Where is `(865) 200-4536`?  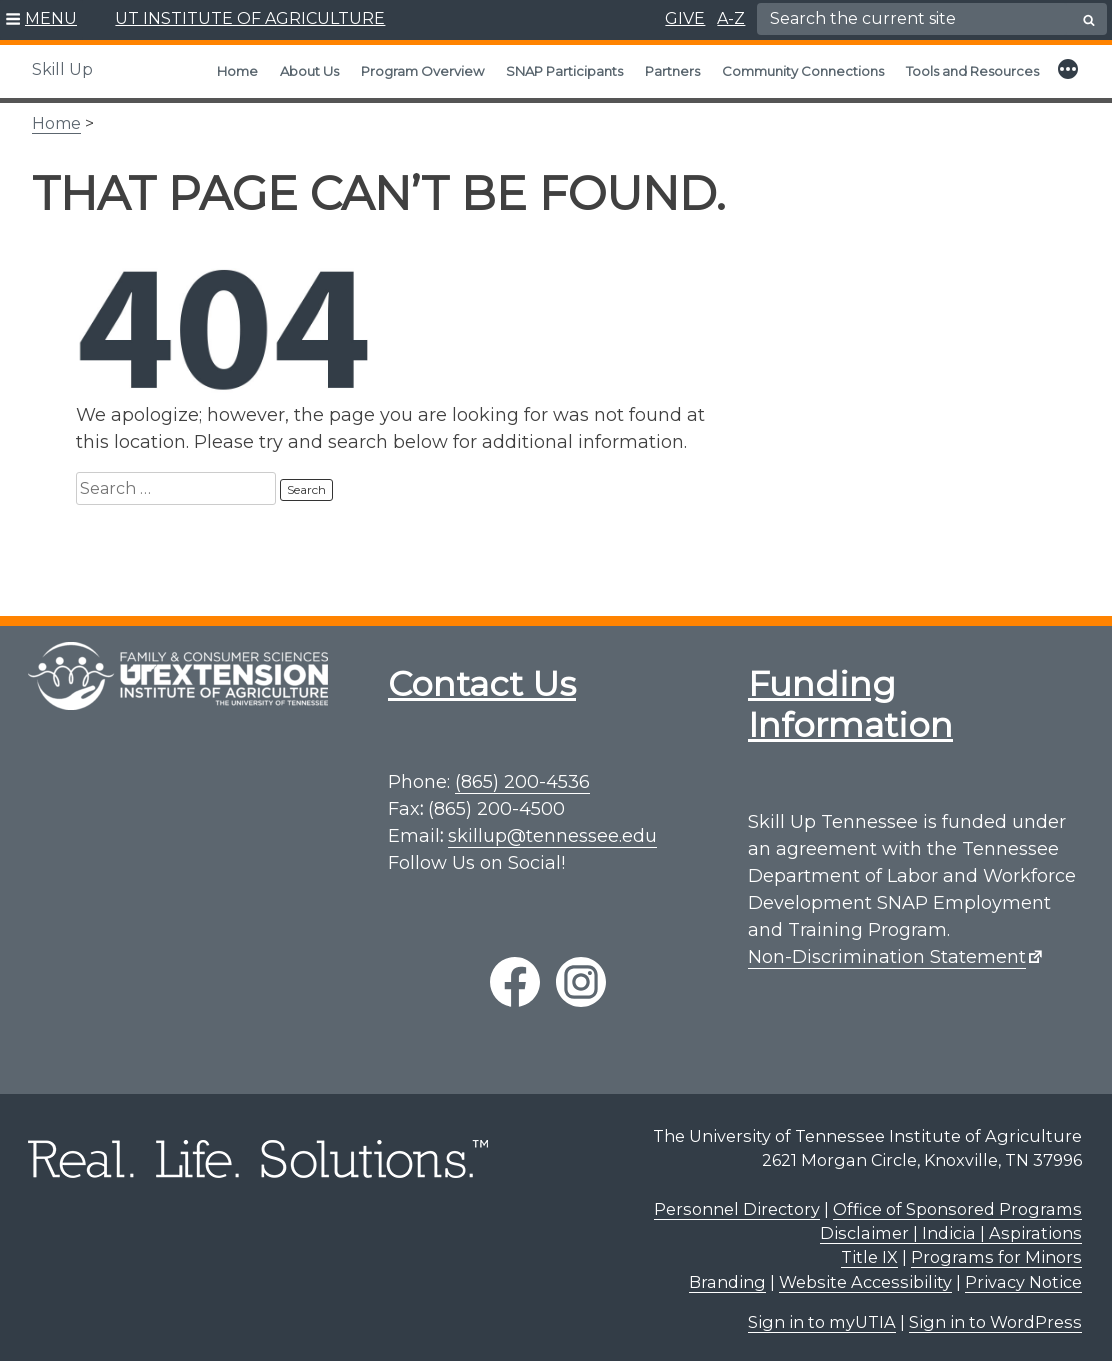 (865) 200-4536 is located at coordinates (522, 782).